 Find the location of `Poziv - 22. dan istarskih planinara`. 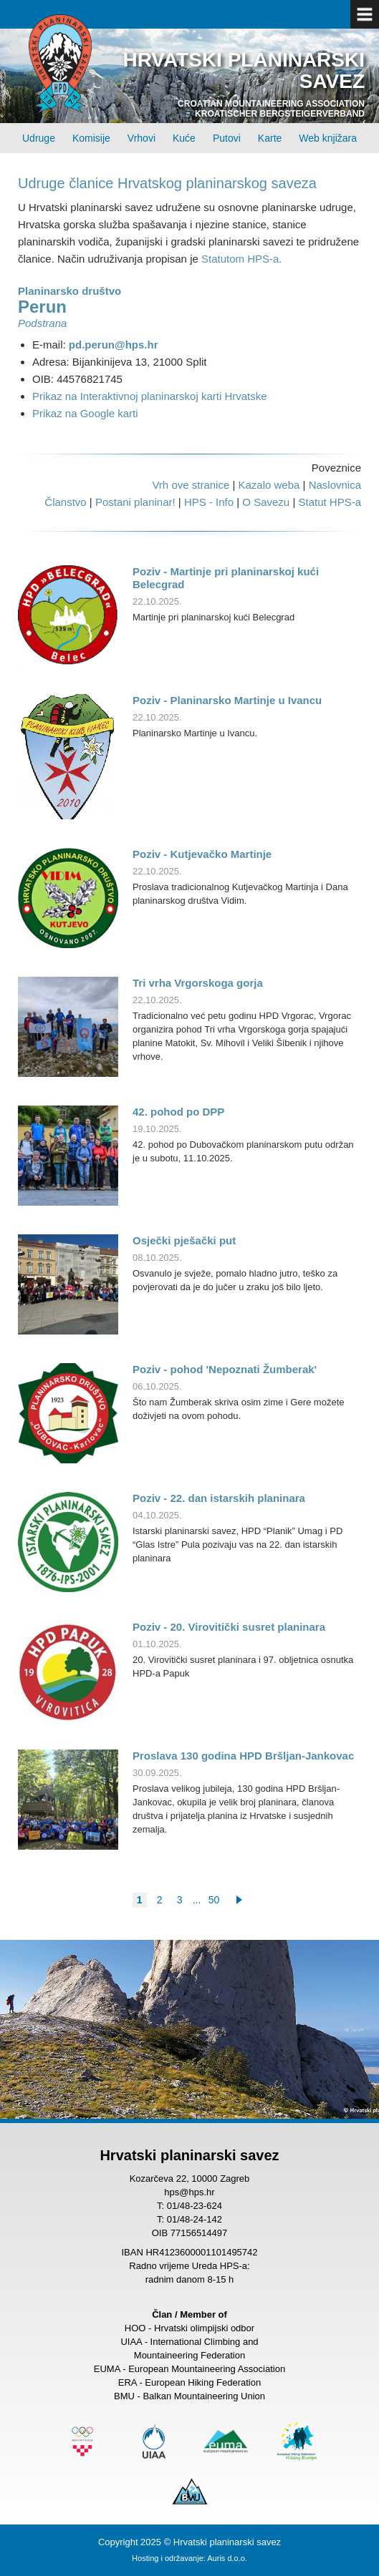

Poziv - 22. dan istarskih planinara is located at coordinates (219, 1498).